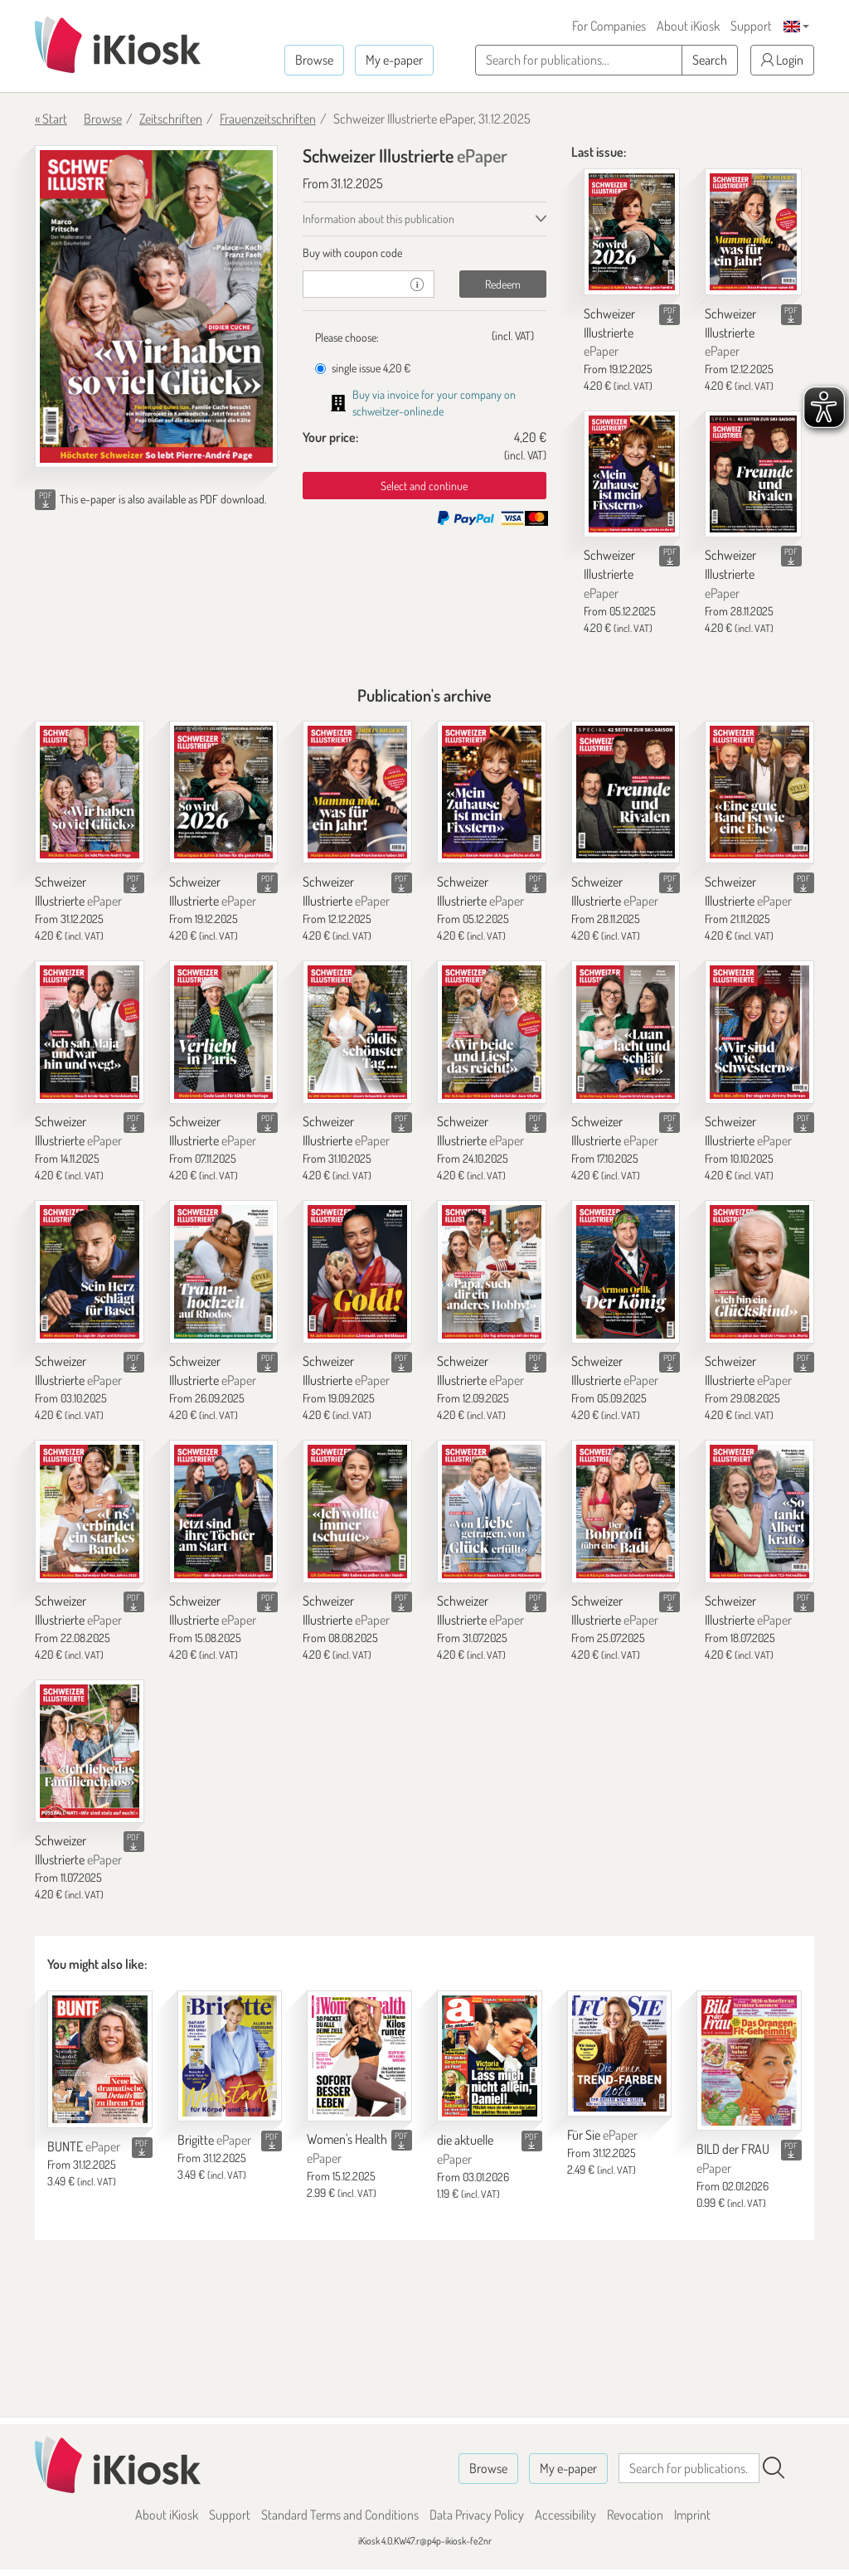  Describe the element at coordinates (230, 2056) in the screenshot. I see `[Brigitte]` at that location.